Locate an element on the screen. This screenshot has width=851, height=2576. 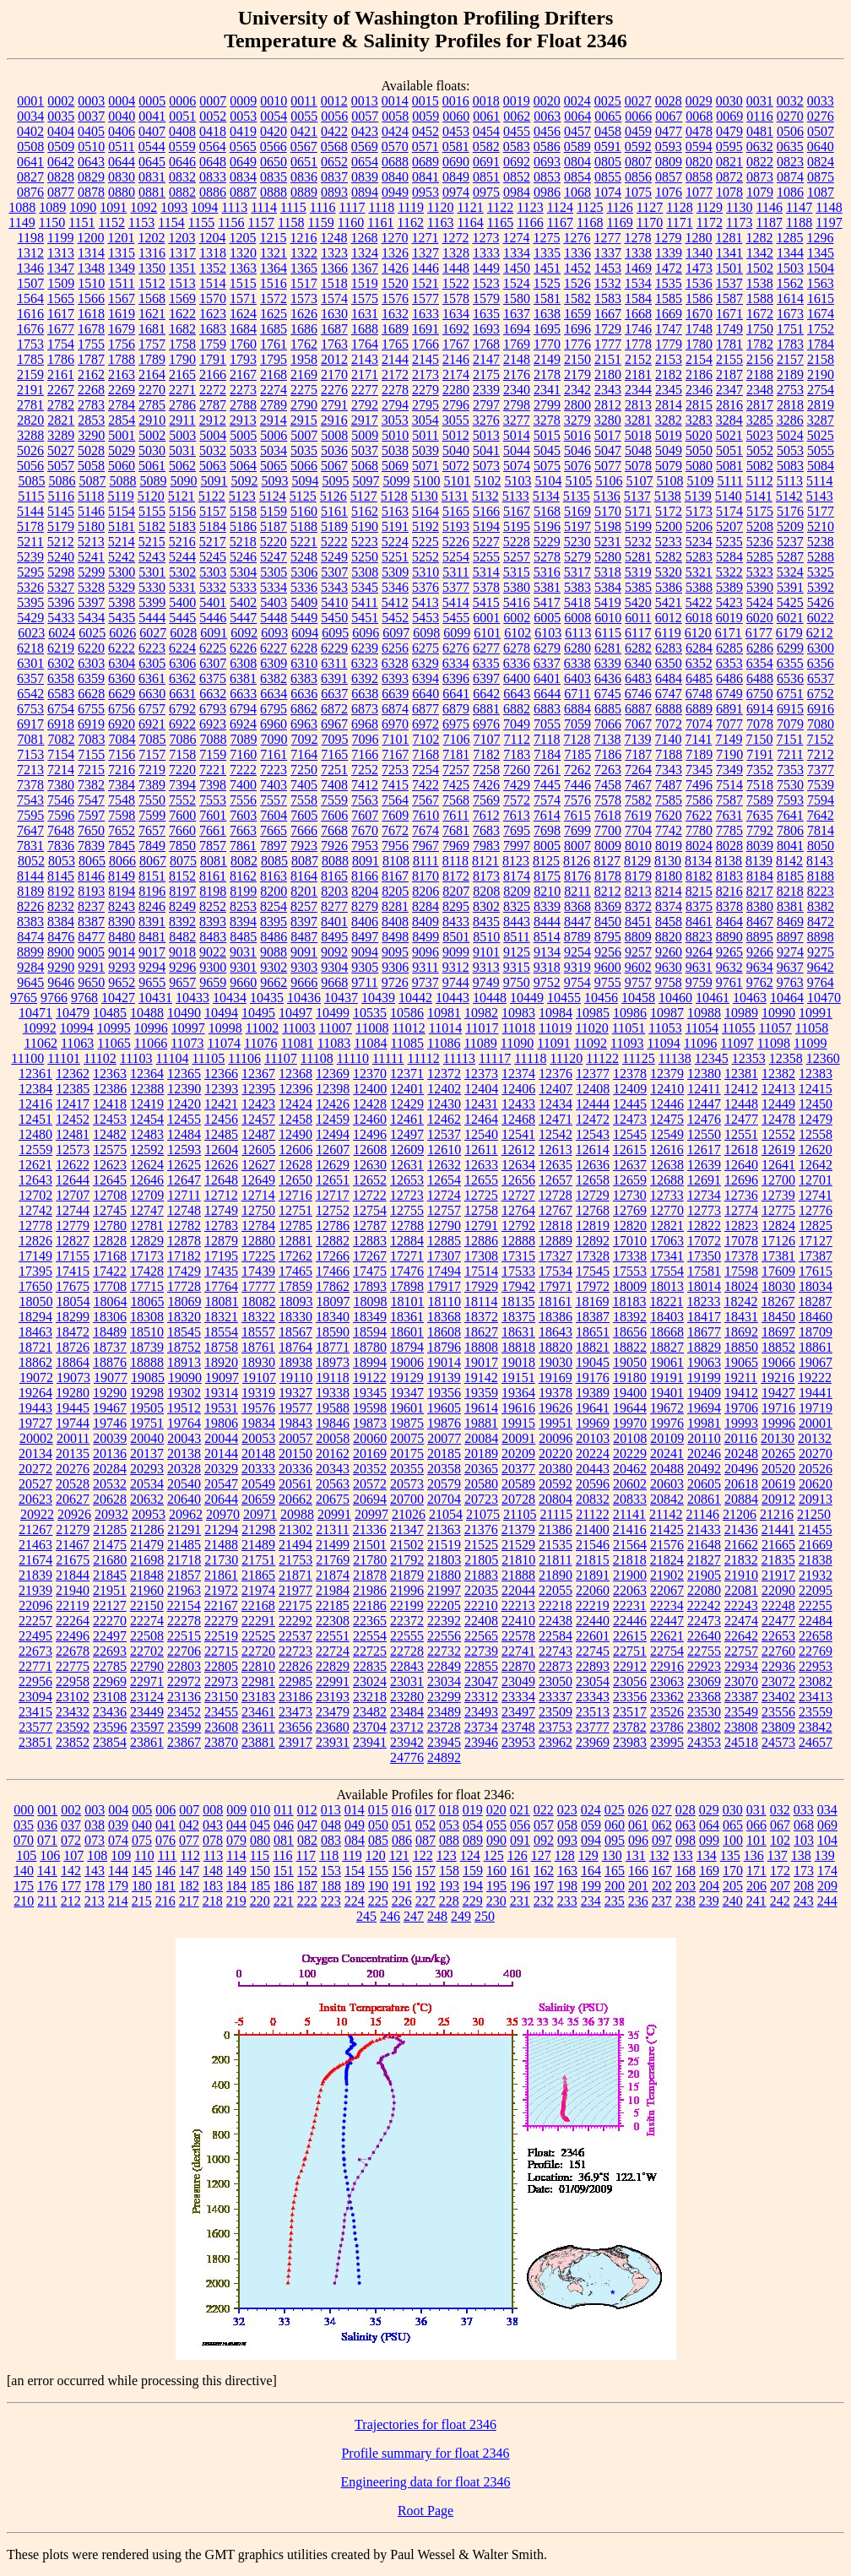
1683 is located at coordinates (212, 329).